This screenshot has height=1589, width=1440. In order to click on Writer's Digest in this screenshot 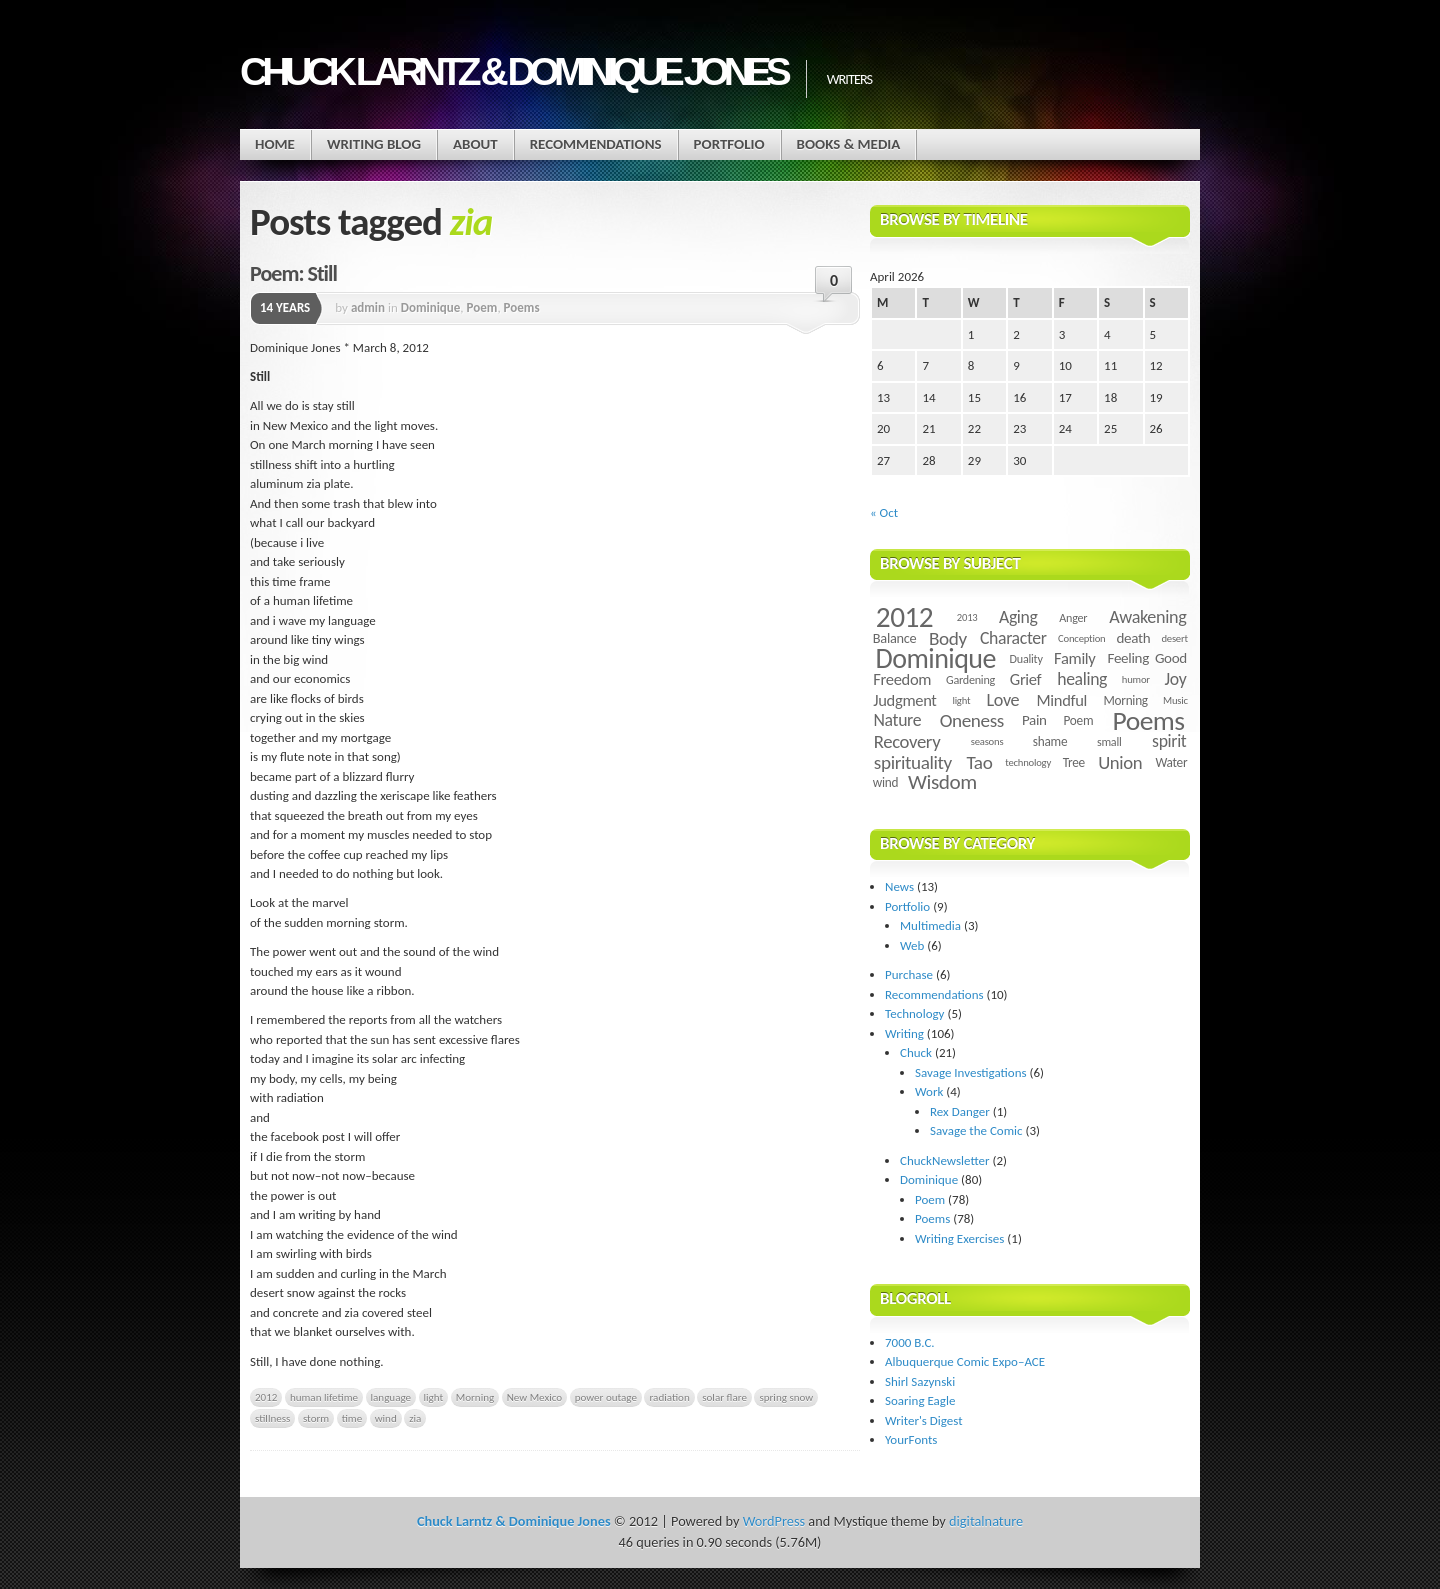, I will do `click(924, 1420)`.